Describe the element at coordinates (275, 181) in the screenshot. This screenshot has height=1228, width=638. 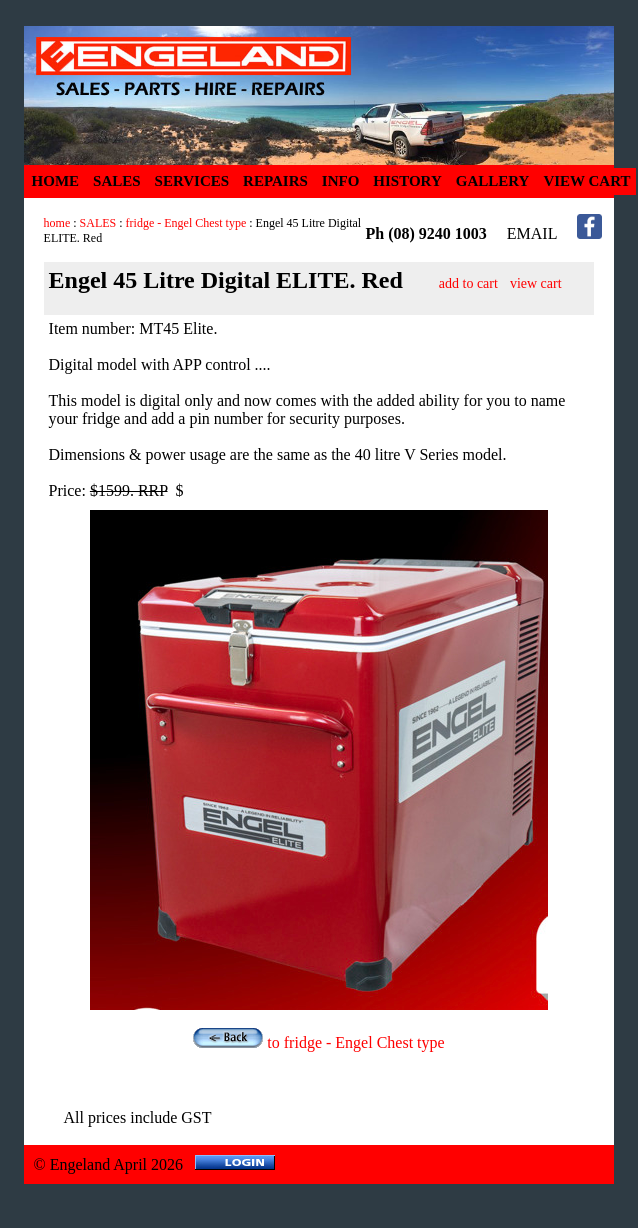
I see `REPAIRS` at that location.